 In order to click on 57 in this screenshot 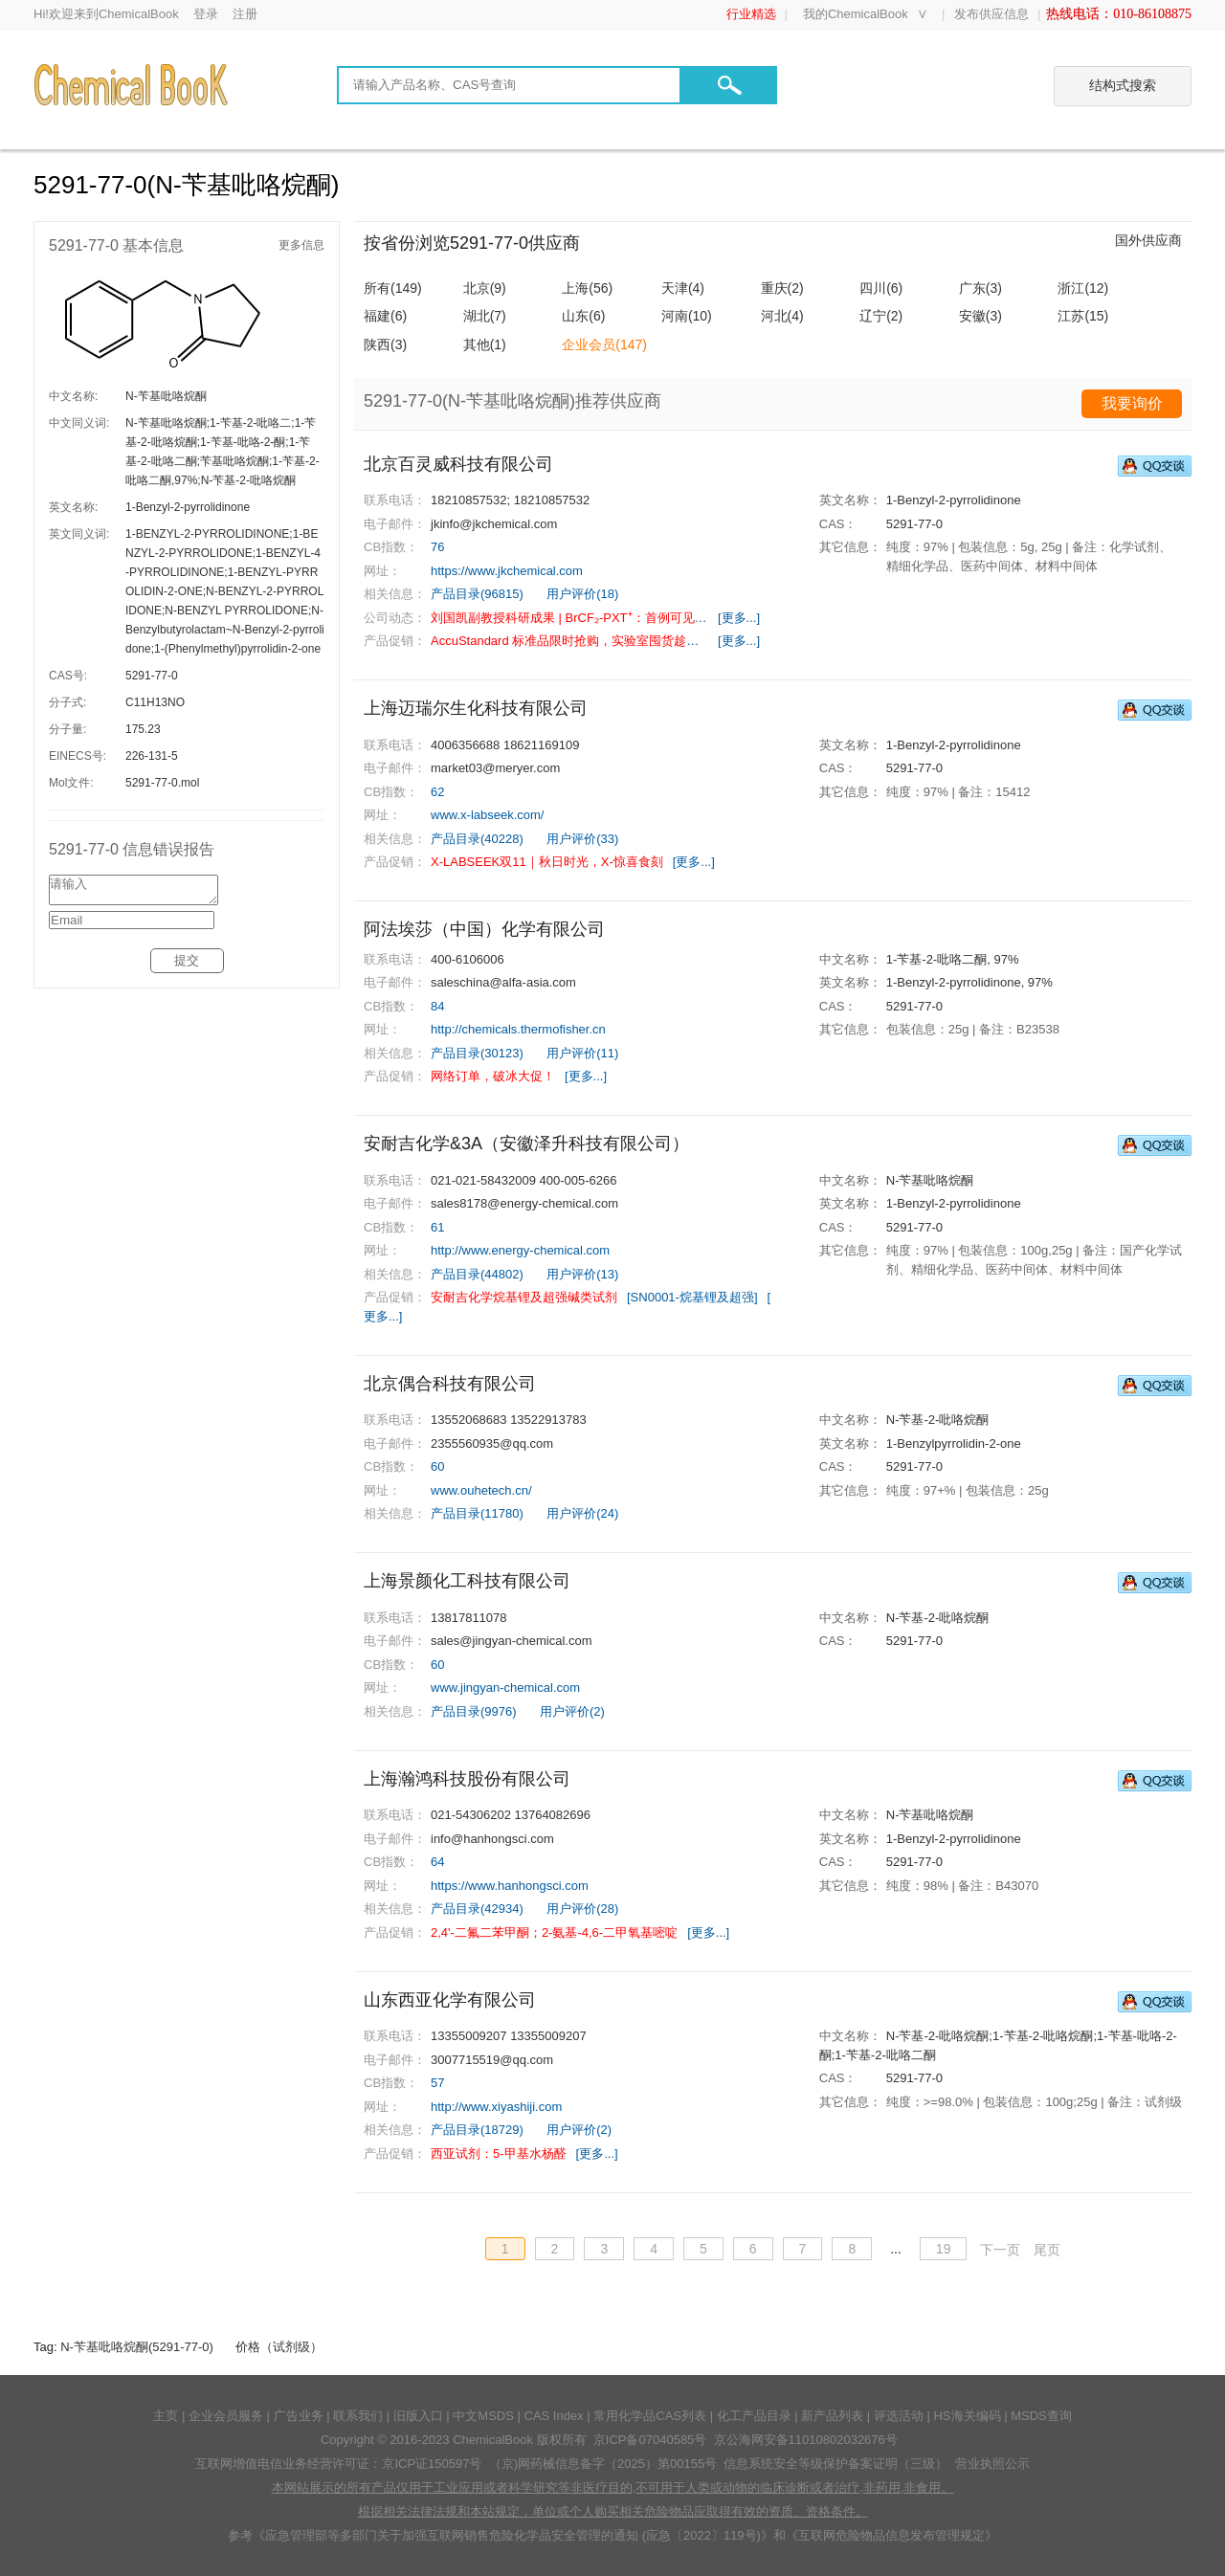, I will do `click(437, 2083)`.